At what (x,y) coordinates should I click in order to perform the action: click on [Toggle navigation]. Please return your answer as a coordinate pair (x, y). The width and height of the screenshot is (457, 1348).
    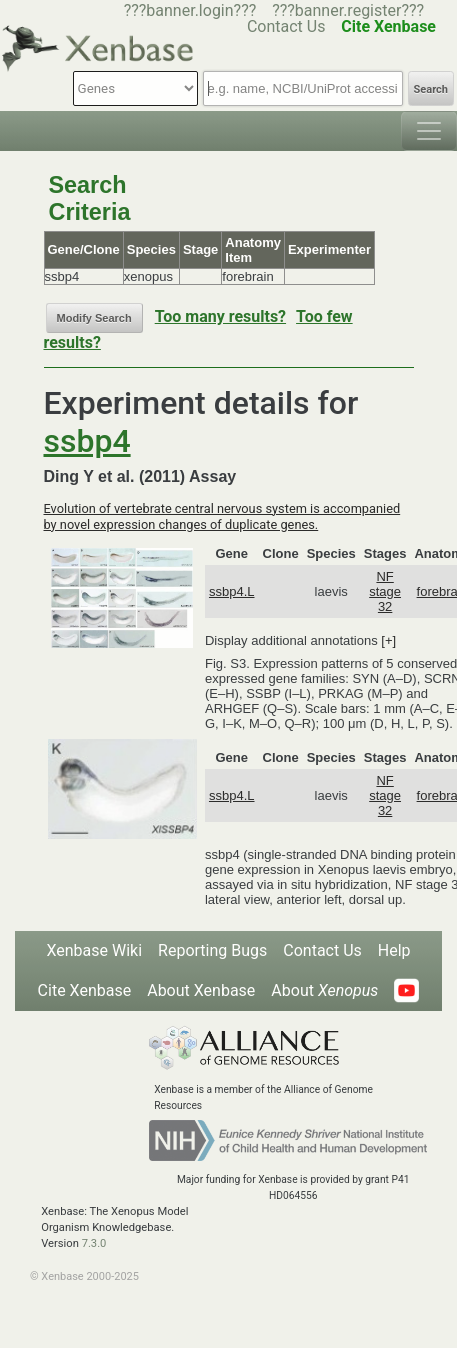
    Looking at the image, I should click on (429, 131).